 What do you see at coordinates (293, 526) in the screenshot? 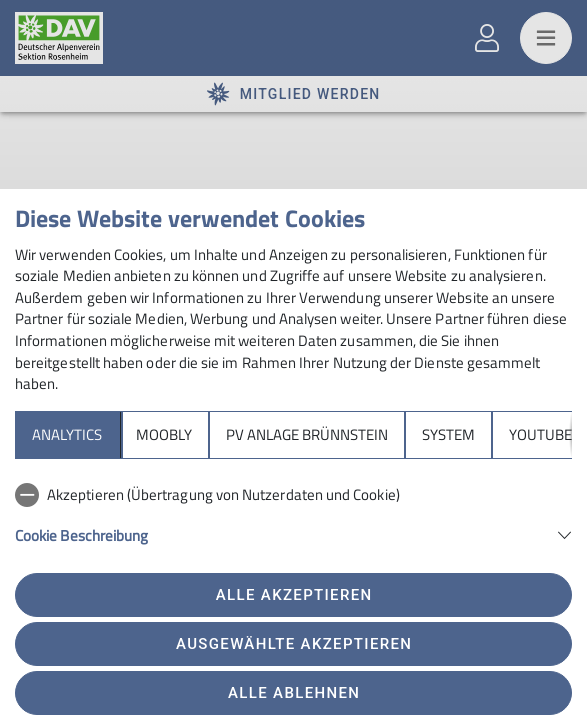
I see `[tabpanel]` at bounding box center [293, 526].